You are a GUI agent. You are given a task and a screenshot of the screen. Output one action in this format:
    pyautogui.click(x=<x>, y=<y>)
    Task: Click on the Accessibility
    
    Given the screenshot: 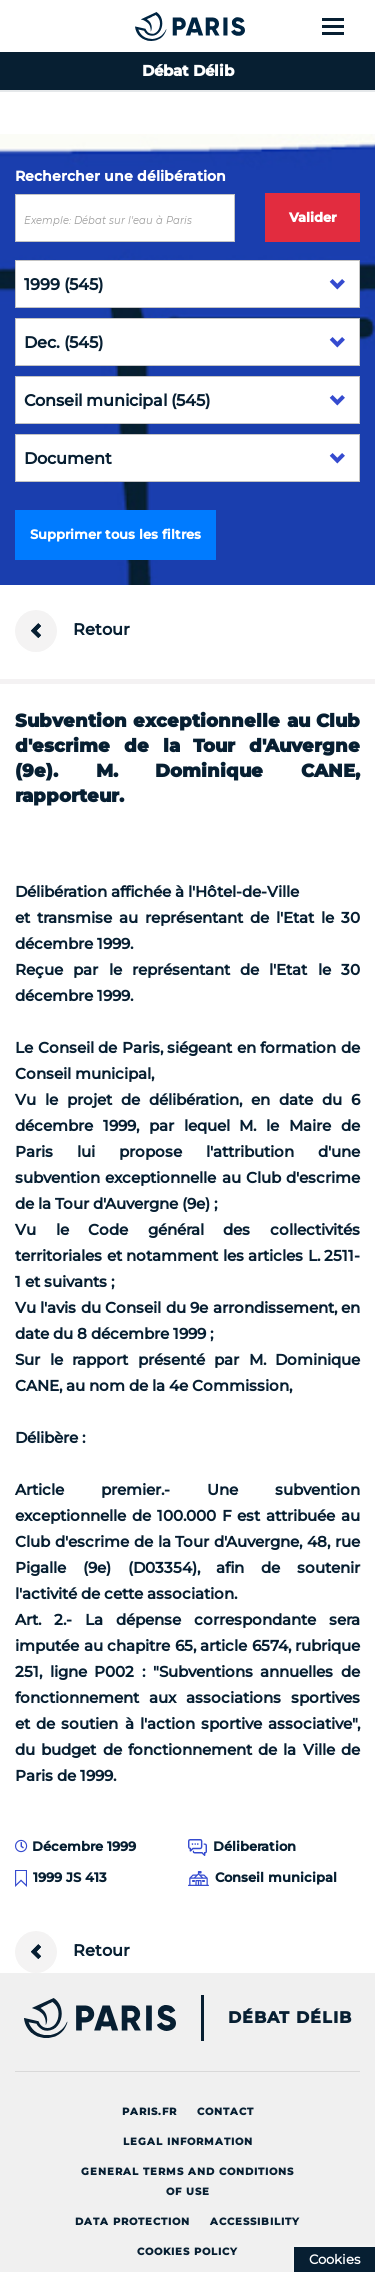 What is the action you would take?
    pyautogui.click(x=255, y=2221)
    